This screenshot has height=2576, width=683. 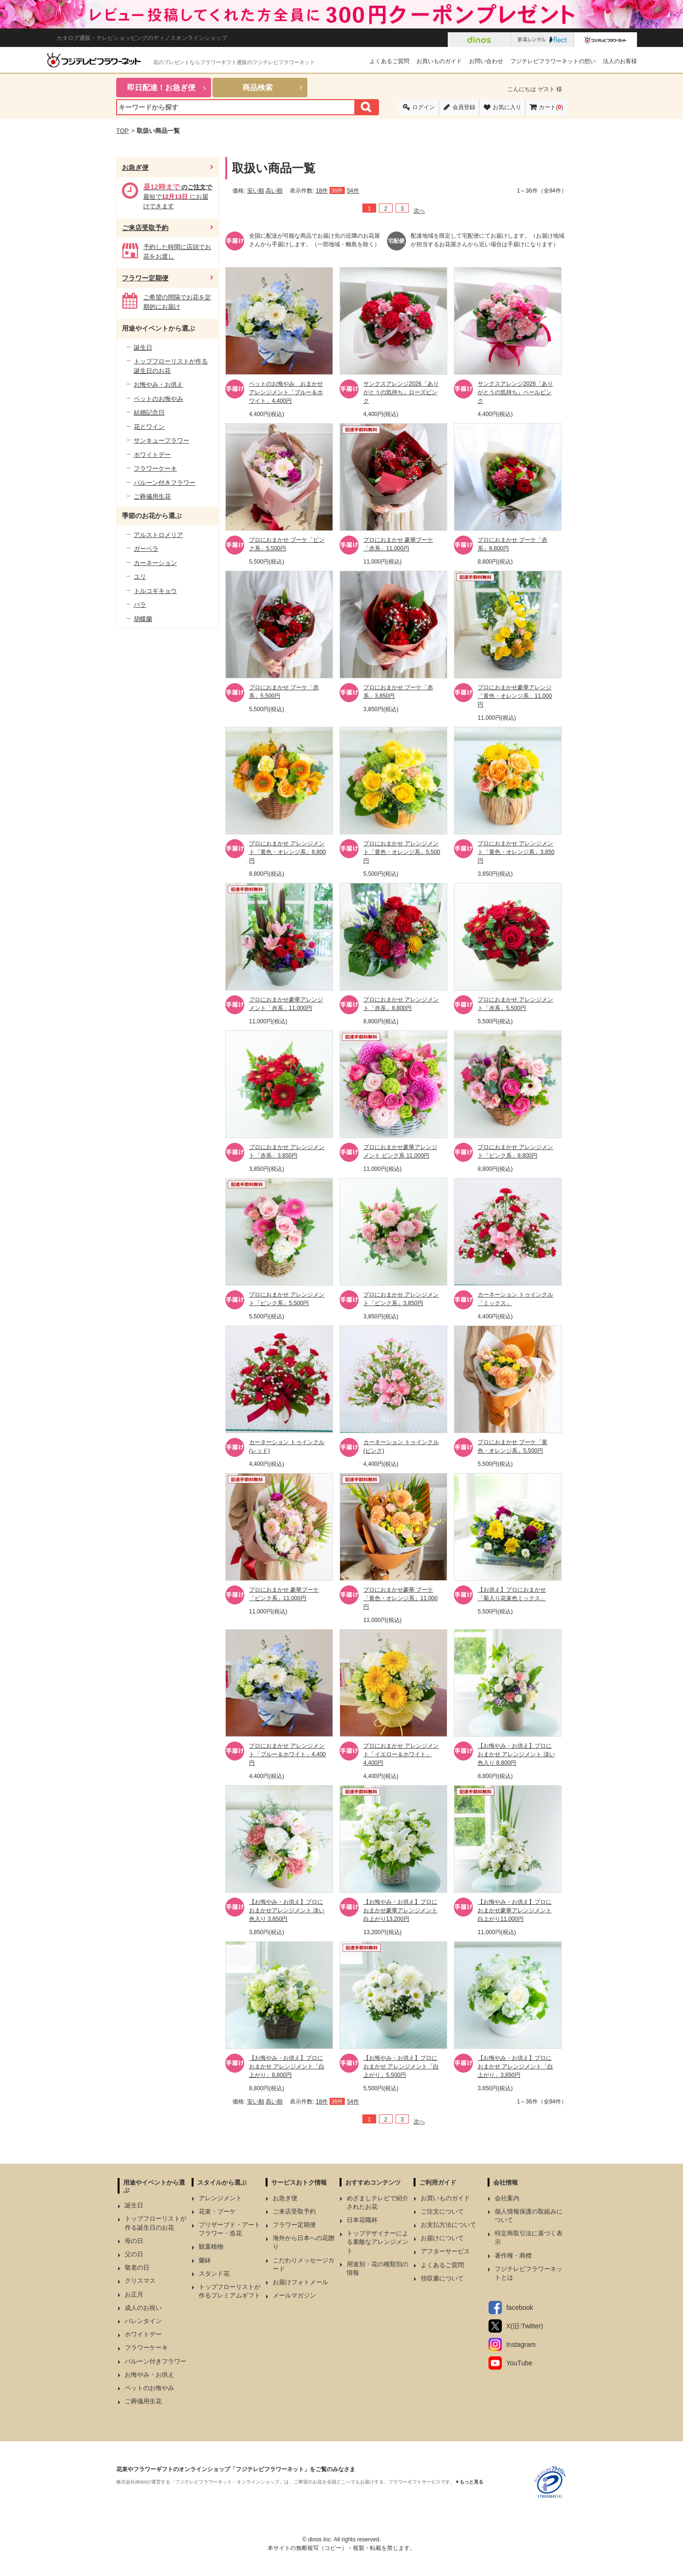 I want to click on 即日配達！お急ぎ便, so click(x=161, y=87).